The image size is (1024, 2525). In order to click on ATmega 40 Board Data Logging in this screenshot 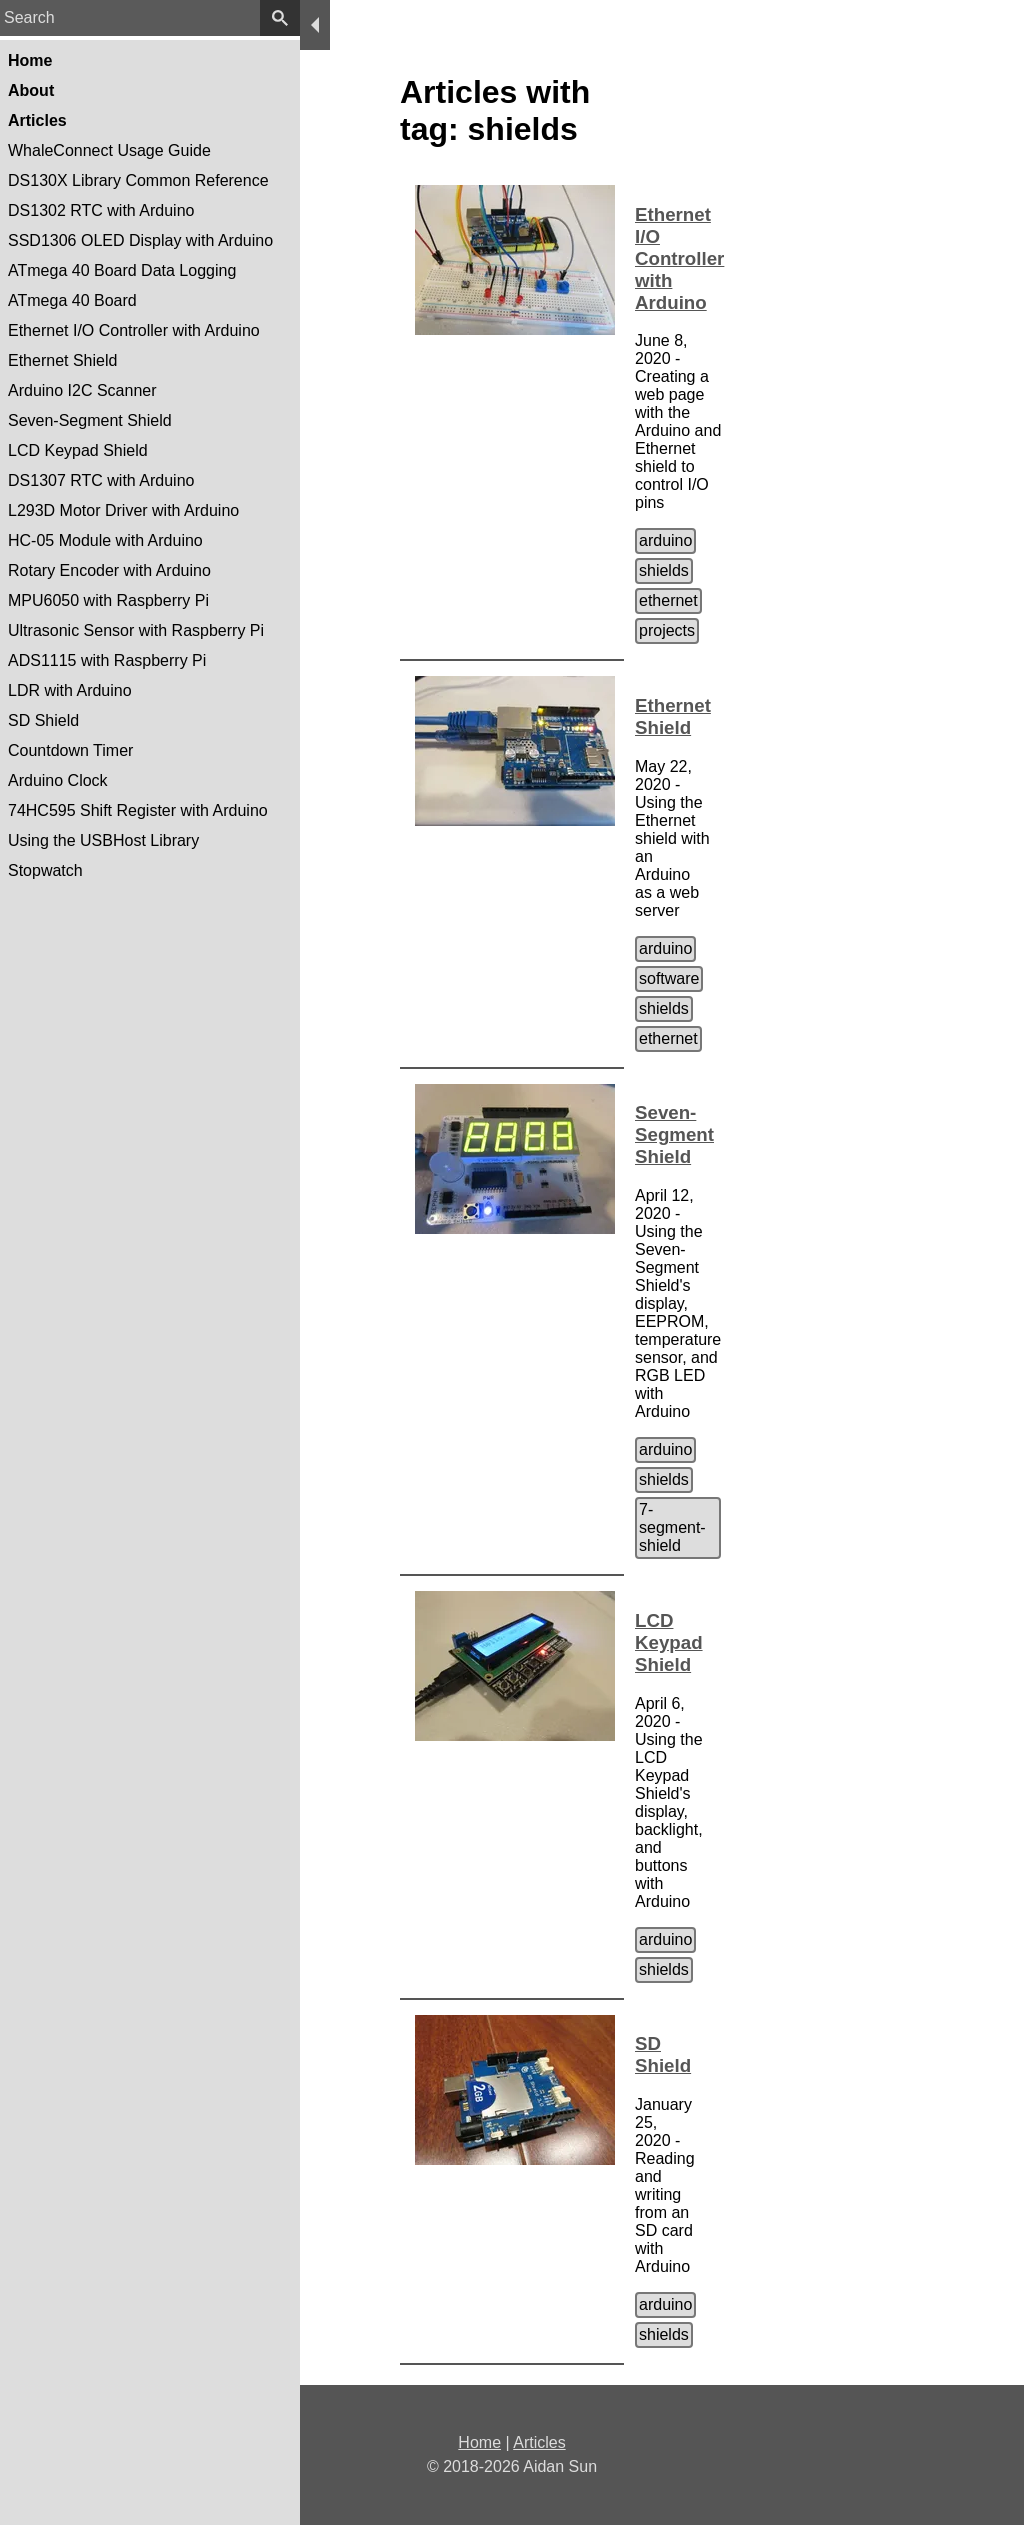, I will do `click(122, 270)`.